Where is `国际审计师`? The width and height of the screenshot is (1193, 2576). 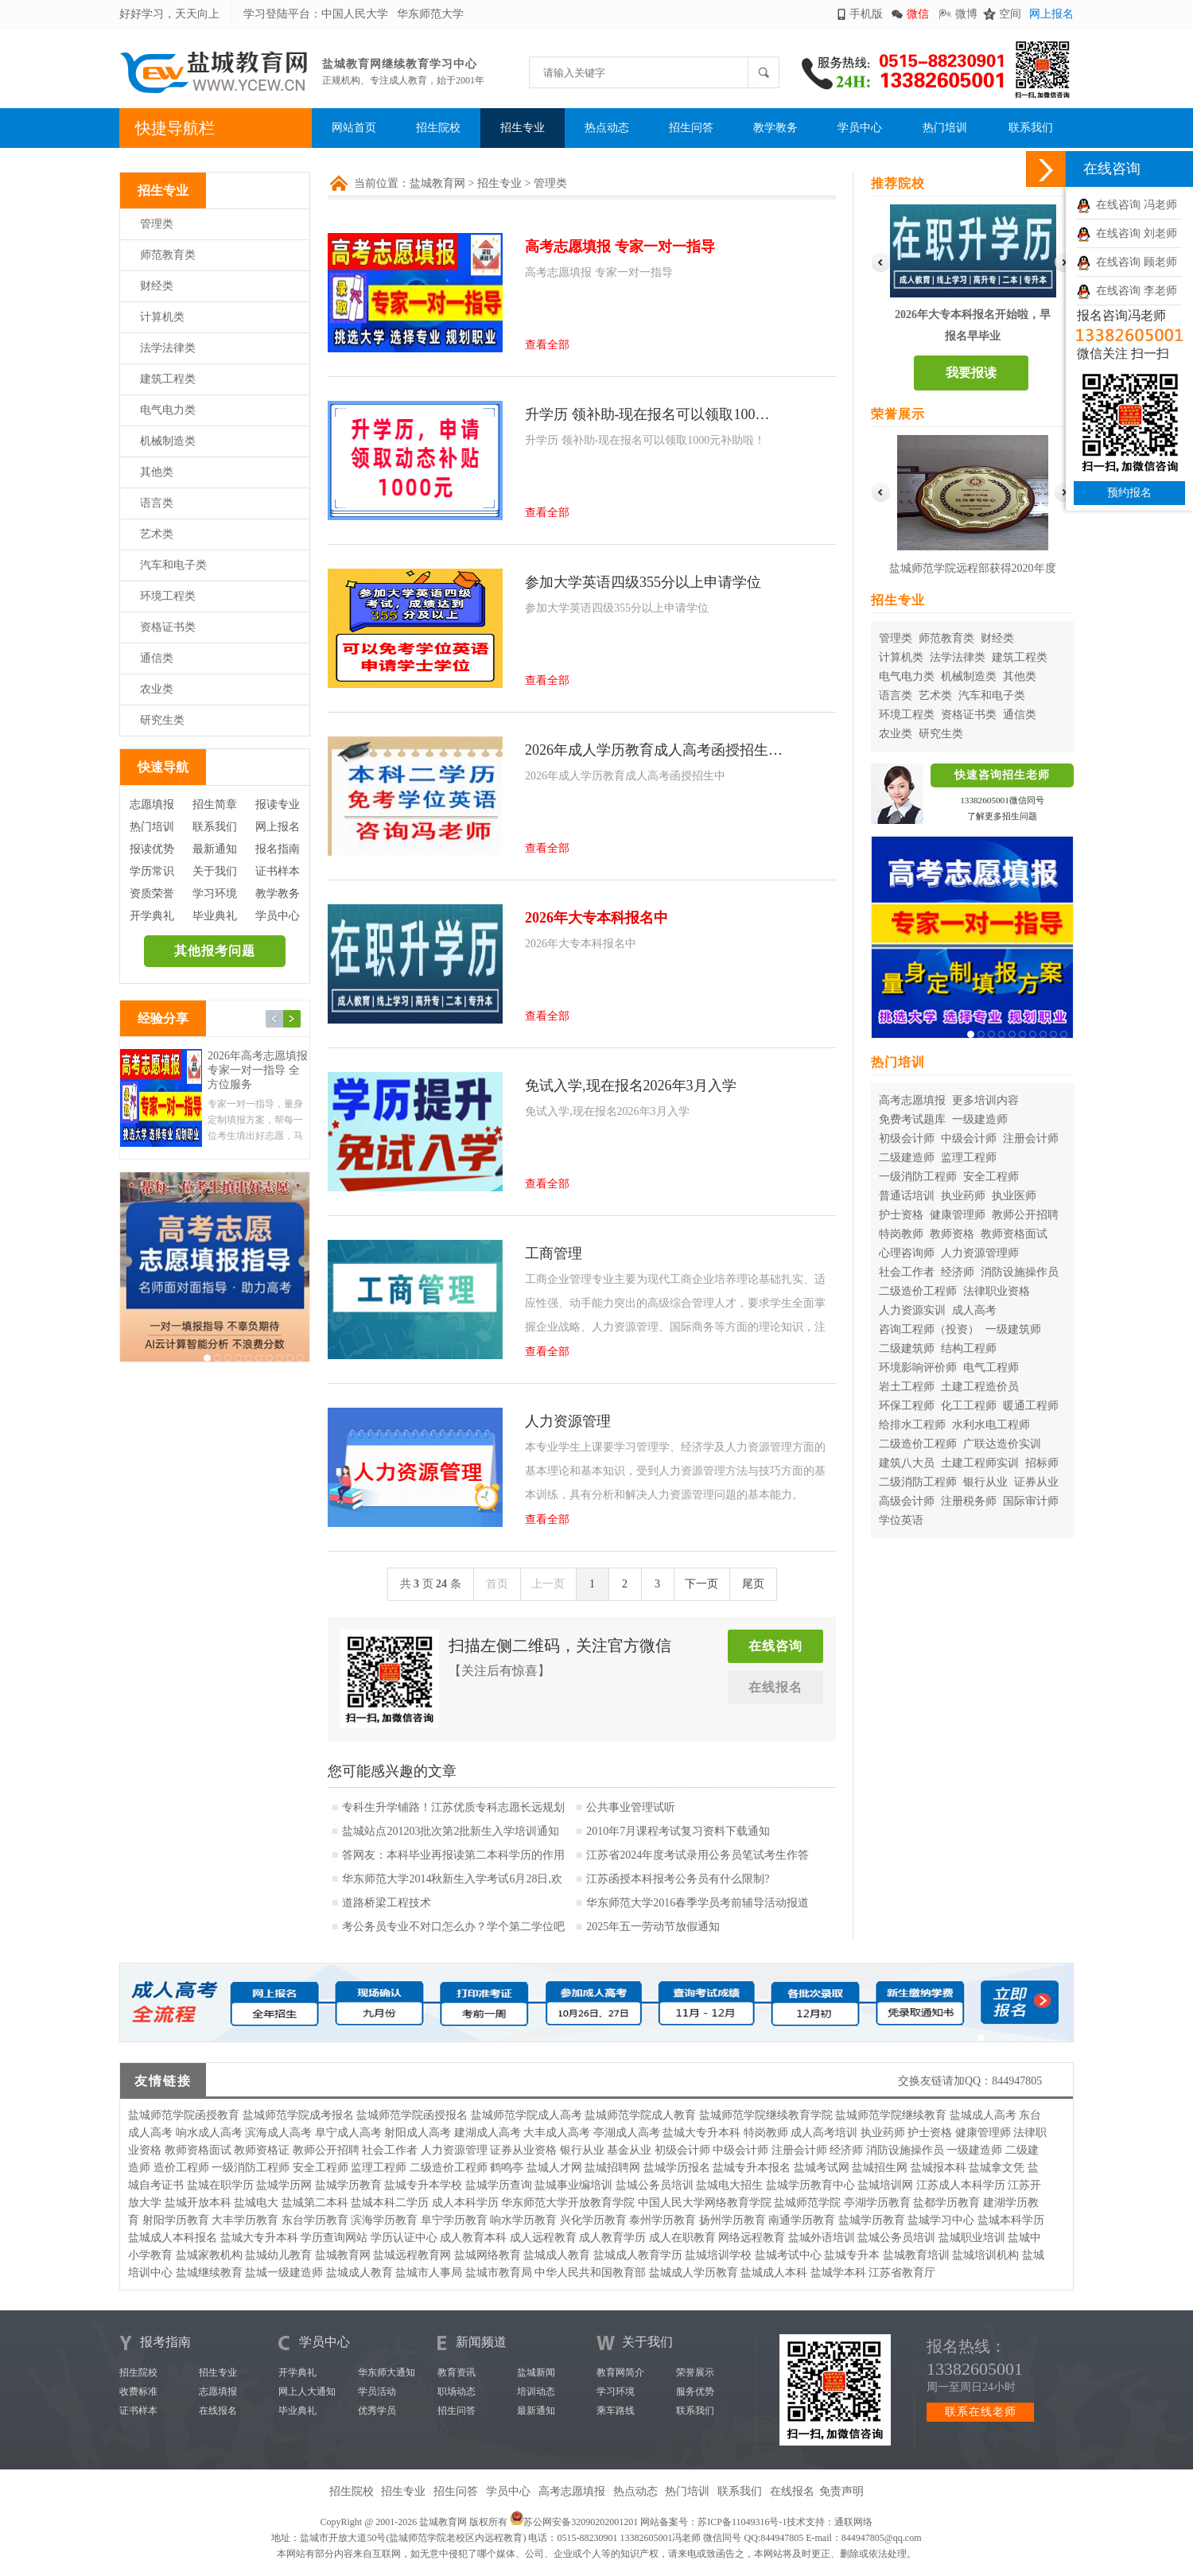 国际审计师 is located at coordinates (1031, 1501).